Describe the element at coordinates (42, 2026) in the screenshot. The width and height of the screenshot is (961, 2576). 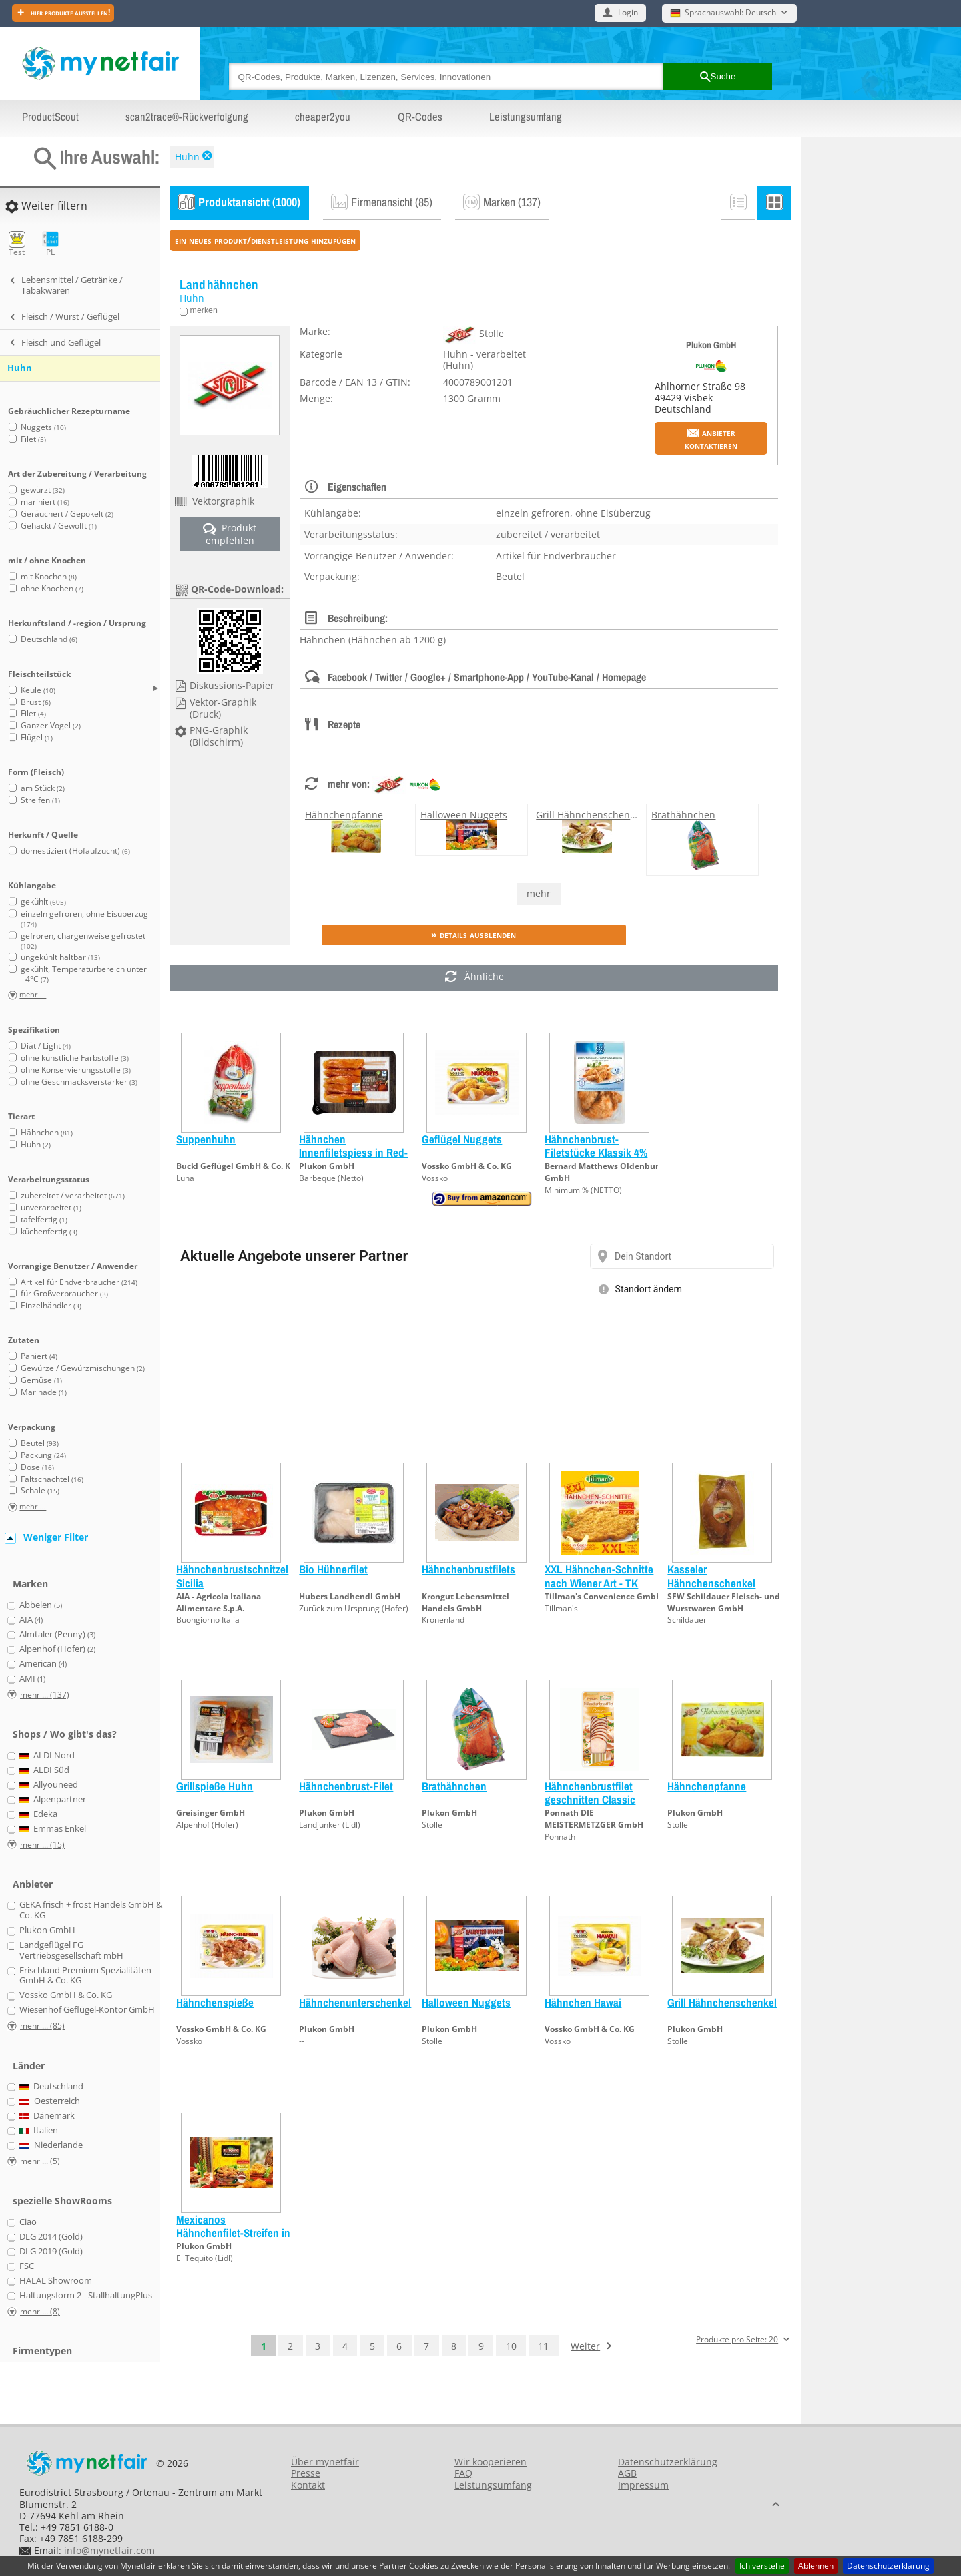
I see `mehr ... (85)` at that location.